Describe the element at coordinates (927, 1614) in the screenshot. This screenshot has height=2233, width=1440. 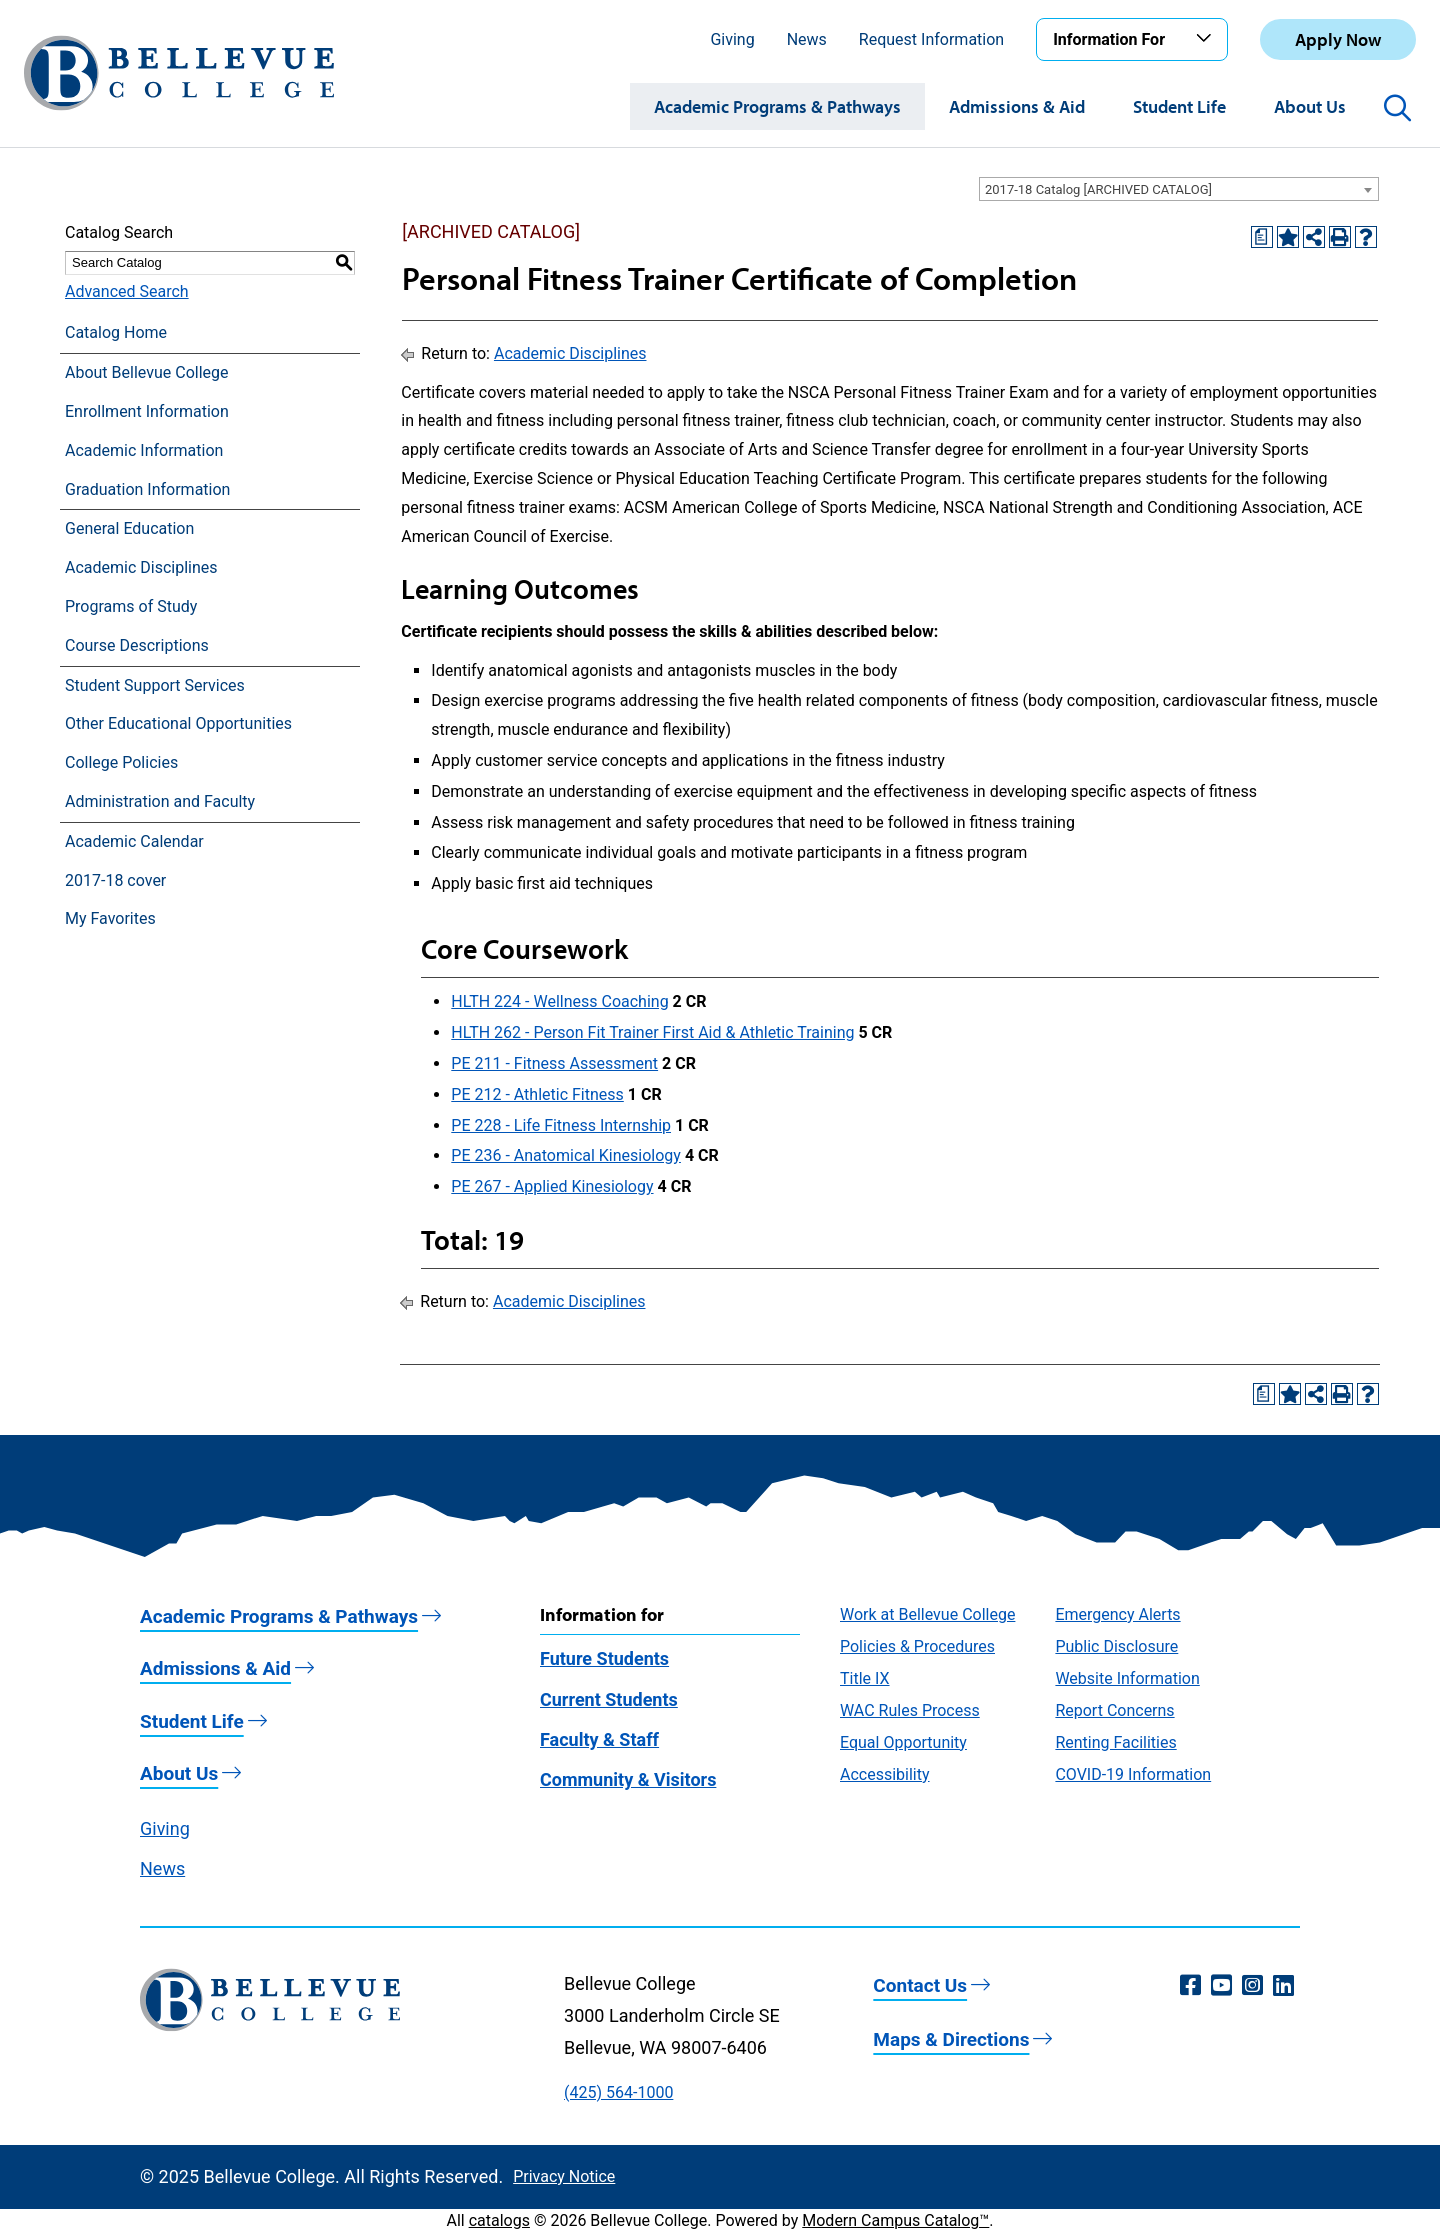
I see `Work at Bellevue College` at that location.